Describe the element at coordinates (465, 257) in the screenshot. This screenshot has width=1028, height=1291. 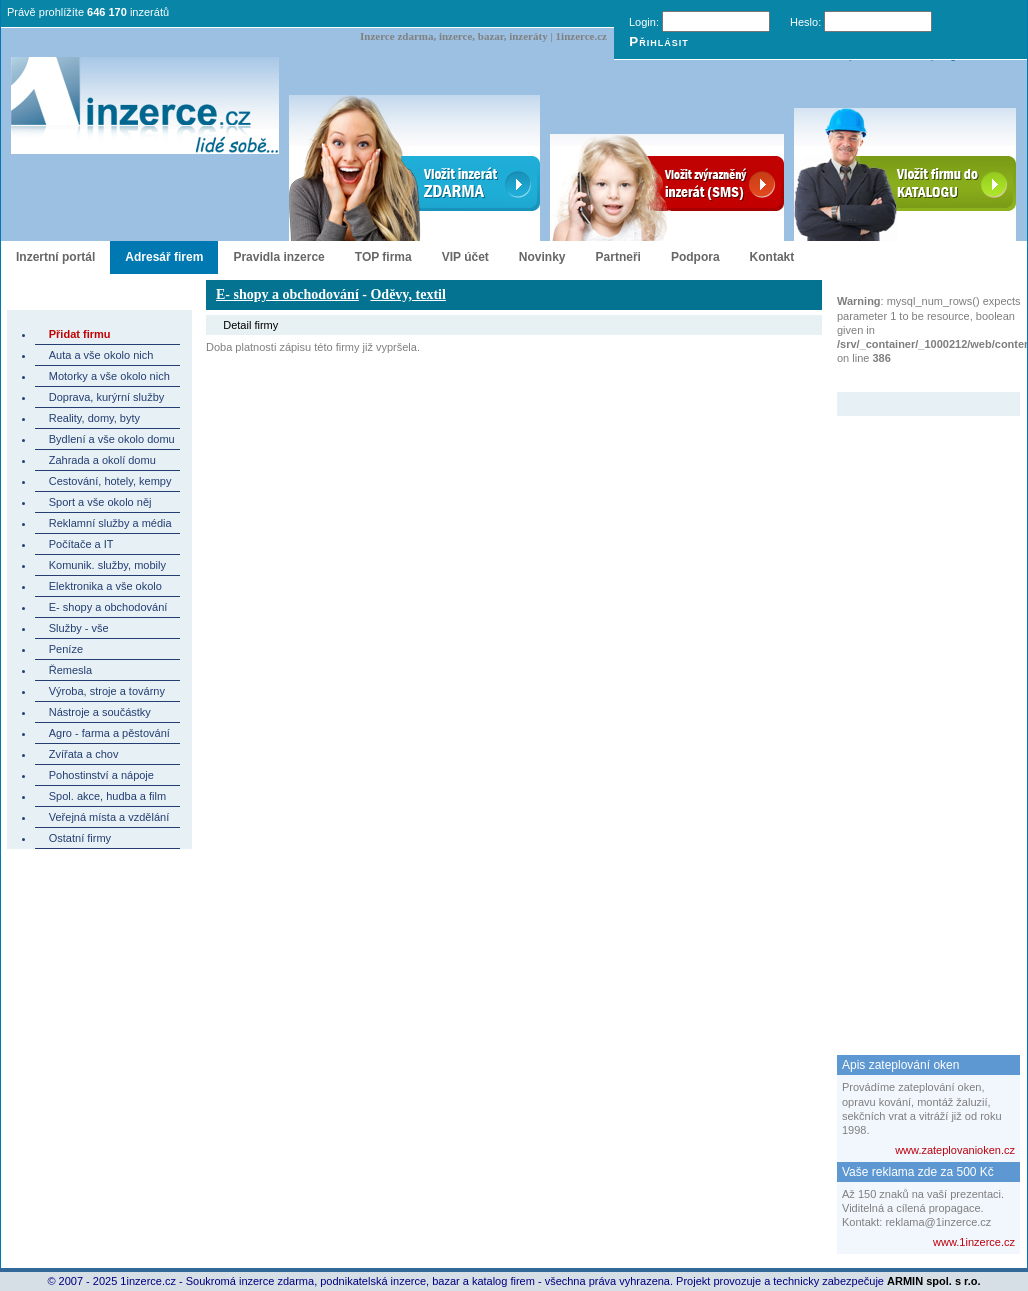
I see `VIP účet` at that location.